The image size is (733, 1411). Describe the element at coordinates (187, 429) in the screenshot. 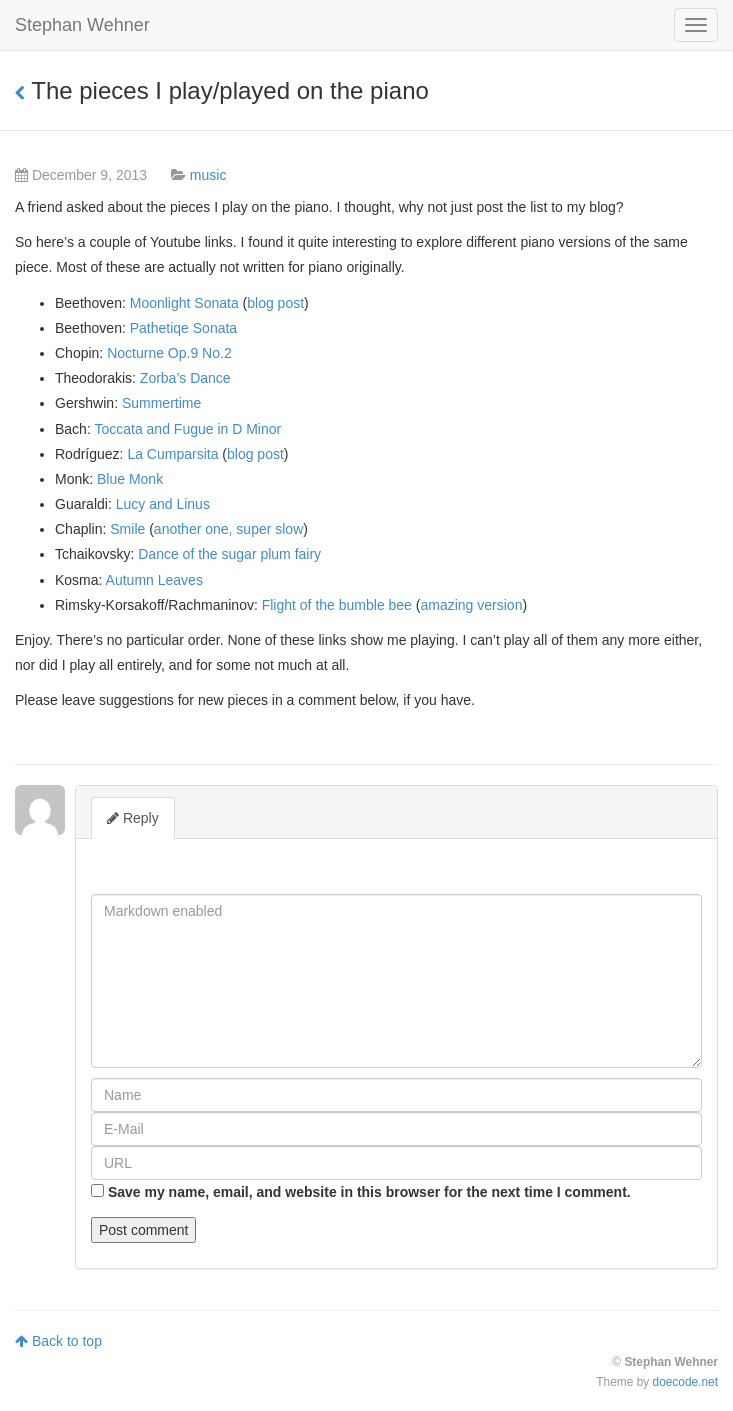

I see `Toccata and Fugue in D Minor` at that location.